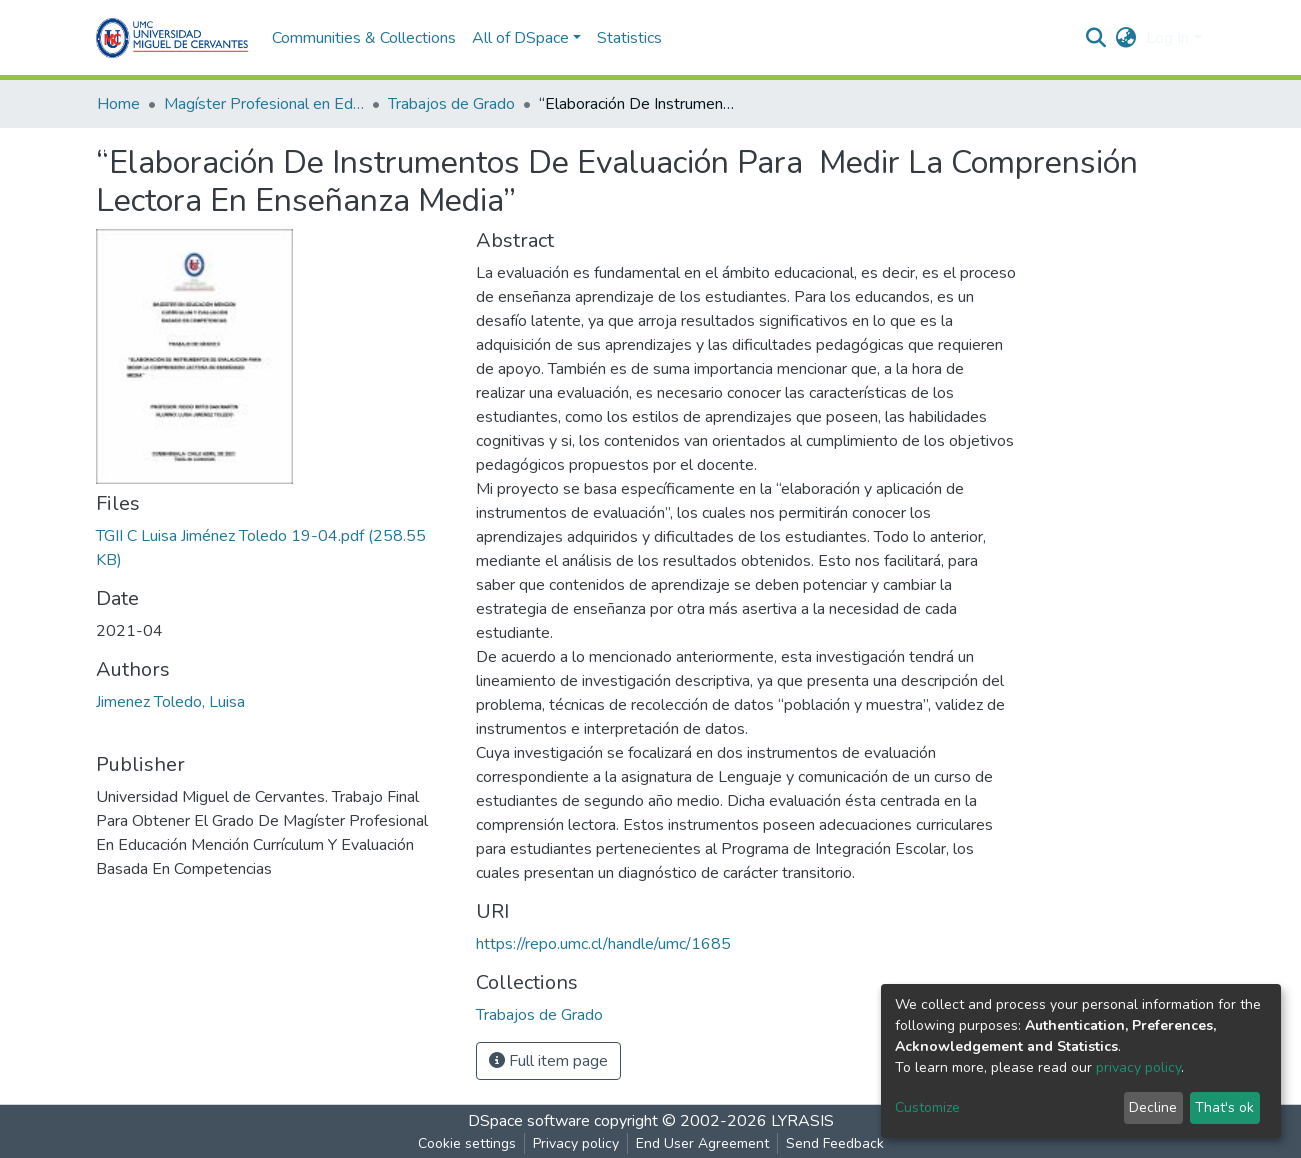  What do you see at coordinates (364, 38) in the screenshot?
I see `Communities & Collections` at bounding box center [364, 38].